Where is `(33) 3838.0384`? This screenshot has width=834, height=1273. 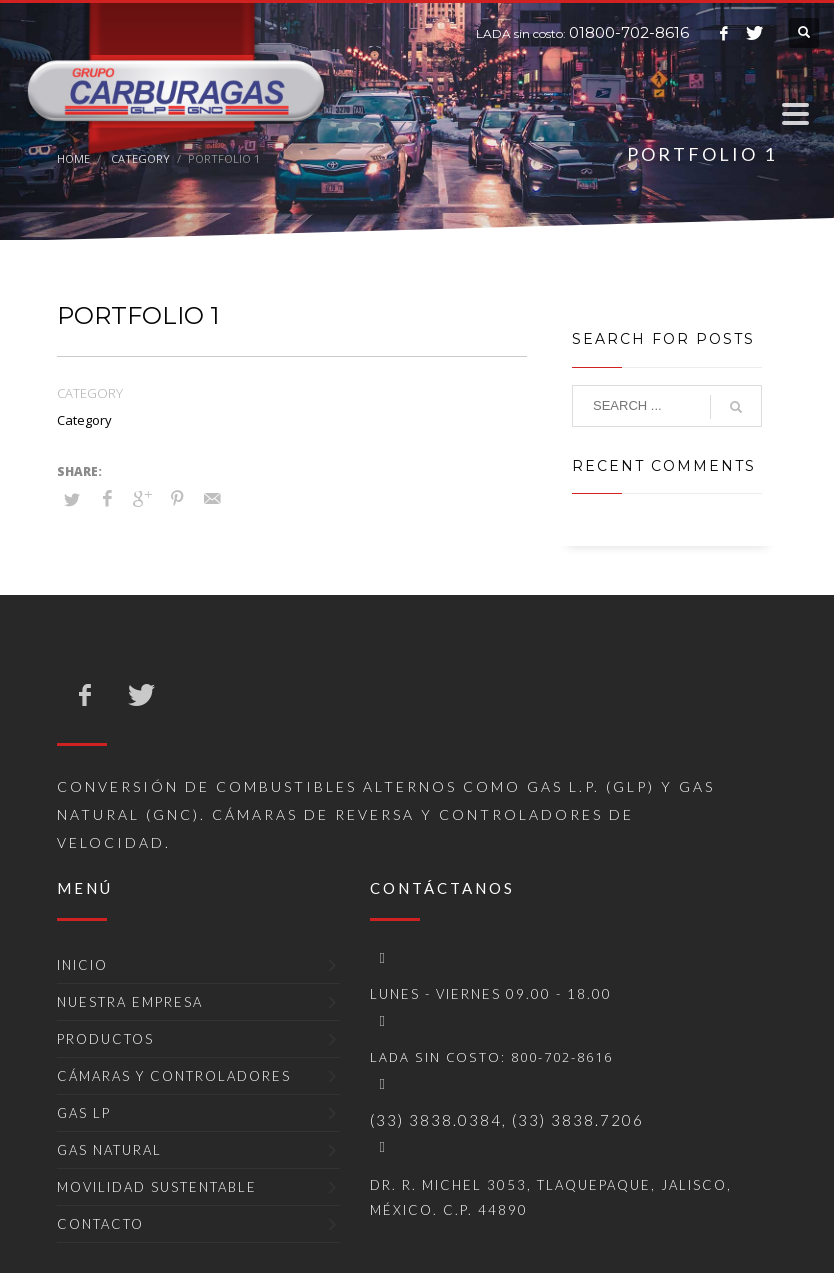
(33) 3838.0384 is located at coordinates (436, 1120).